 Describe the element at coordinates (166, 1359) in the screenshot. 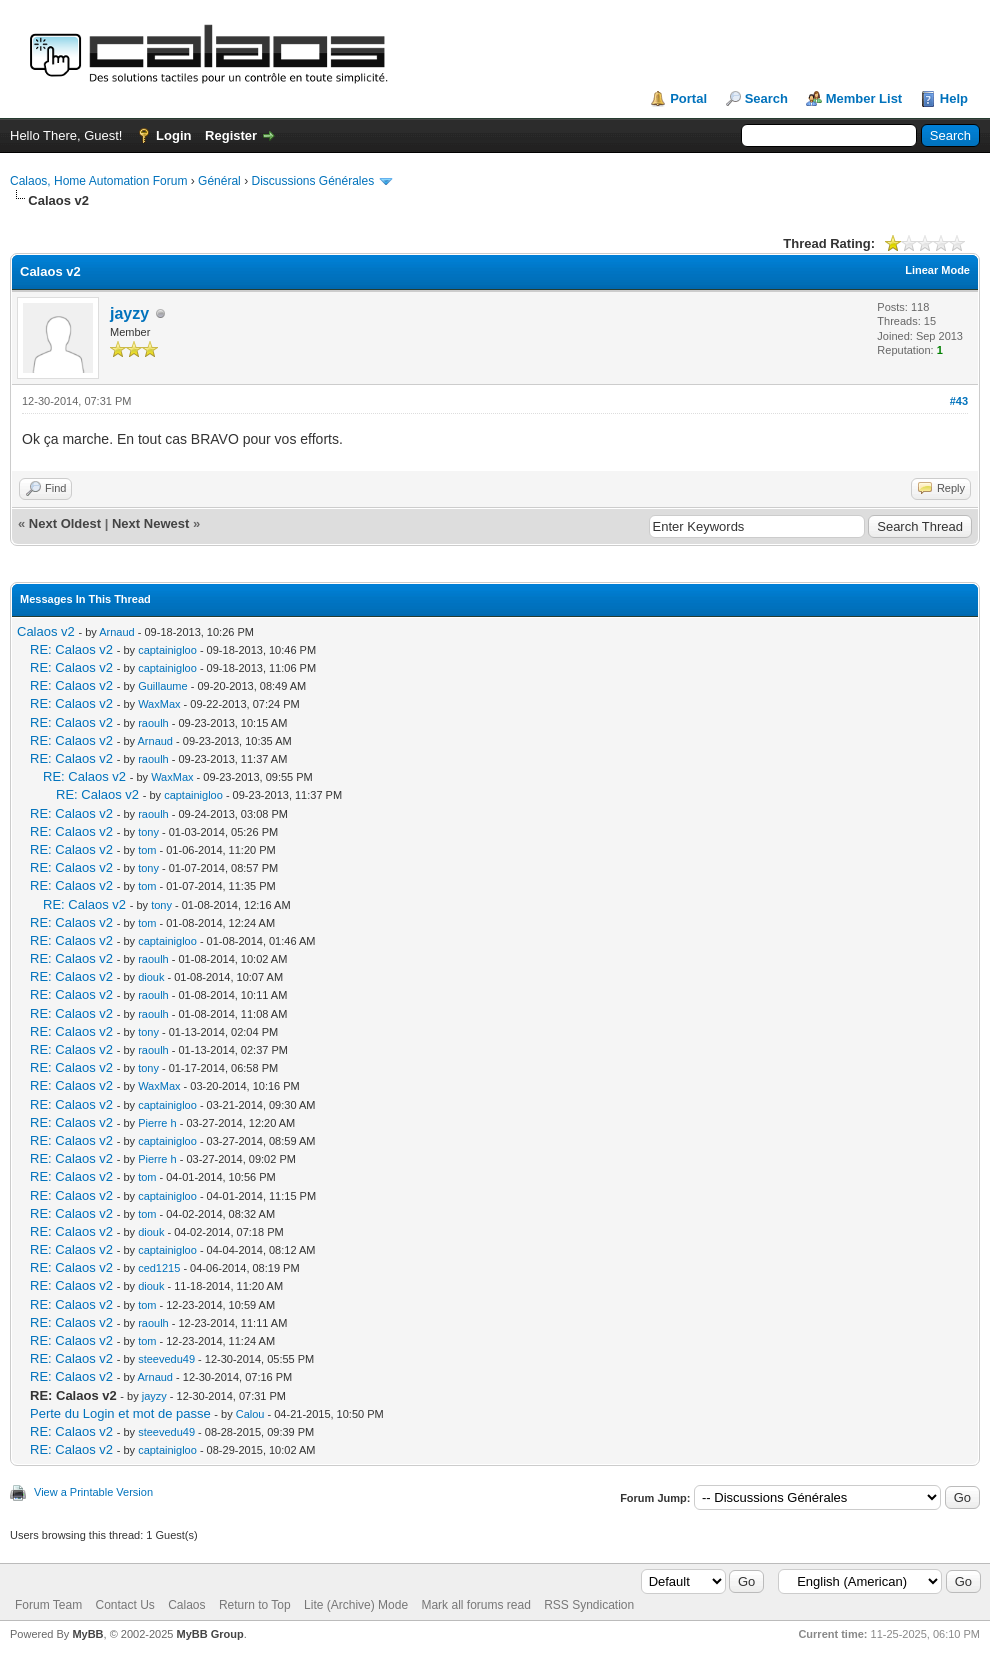

I see `steevedu49` at that location.